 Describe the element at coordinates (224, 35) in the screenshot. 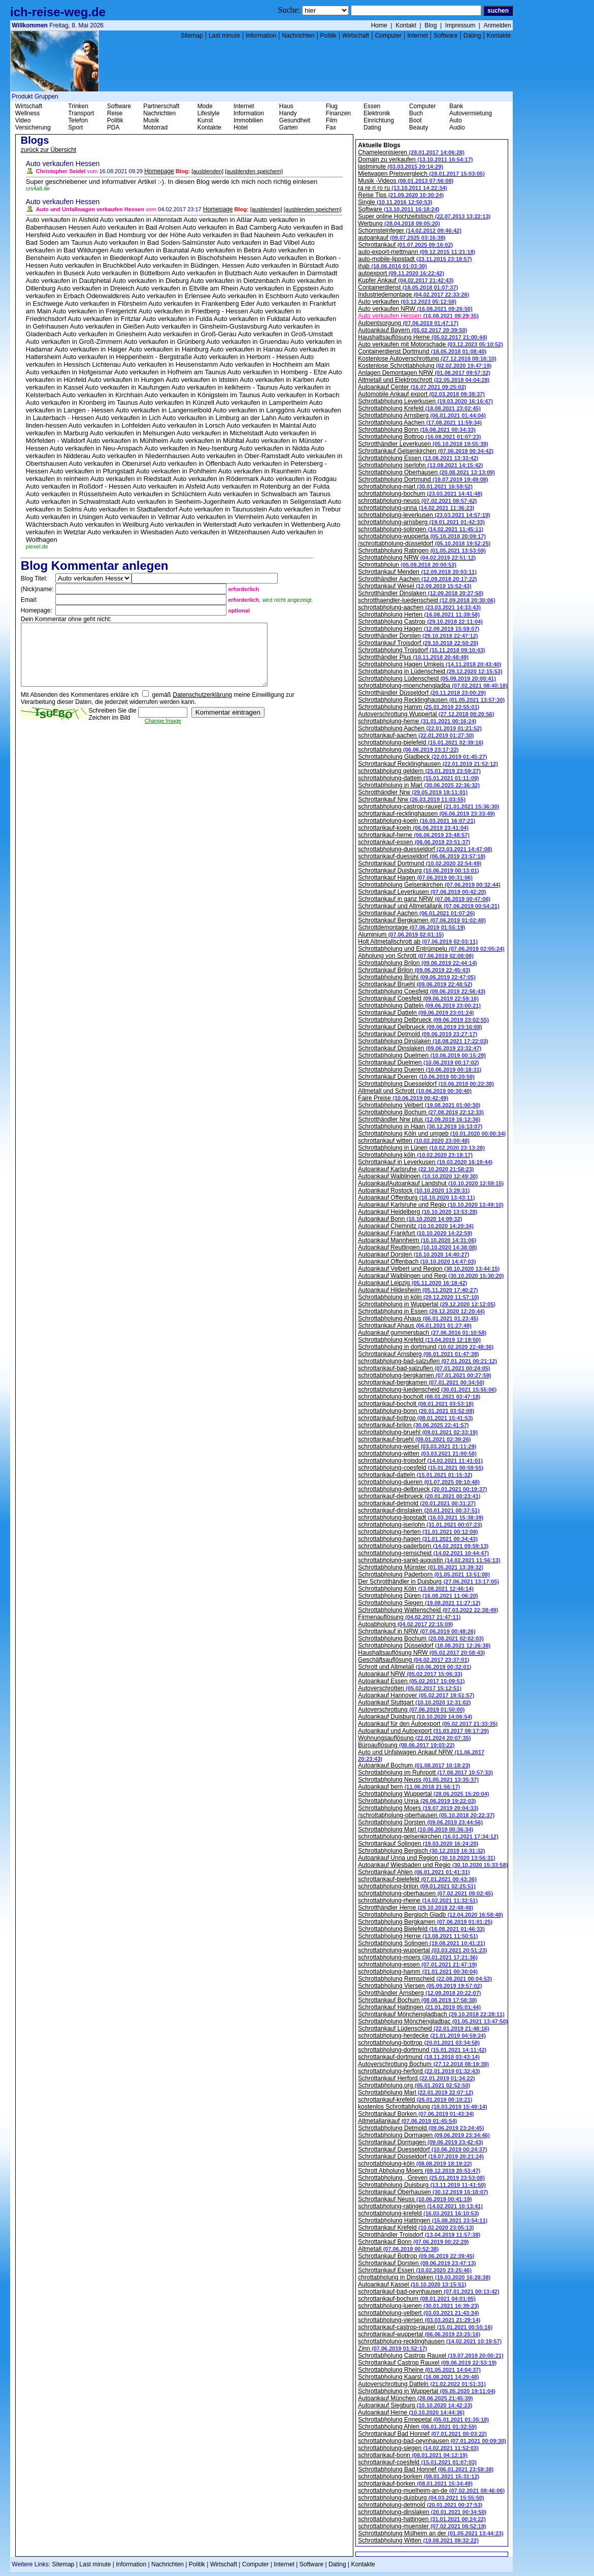

I see `Last minute` at that location.